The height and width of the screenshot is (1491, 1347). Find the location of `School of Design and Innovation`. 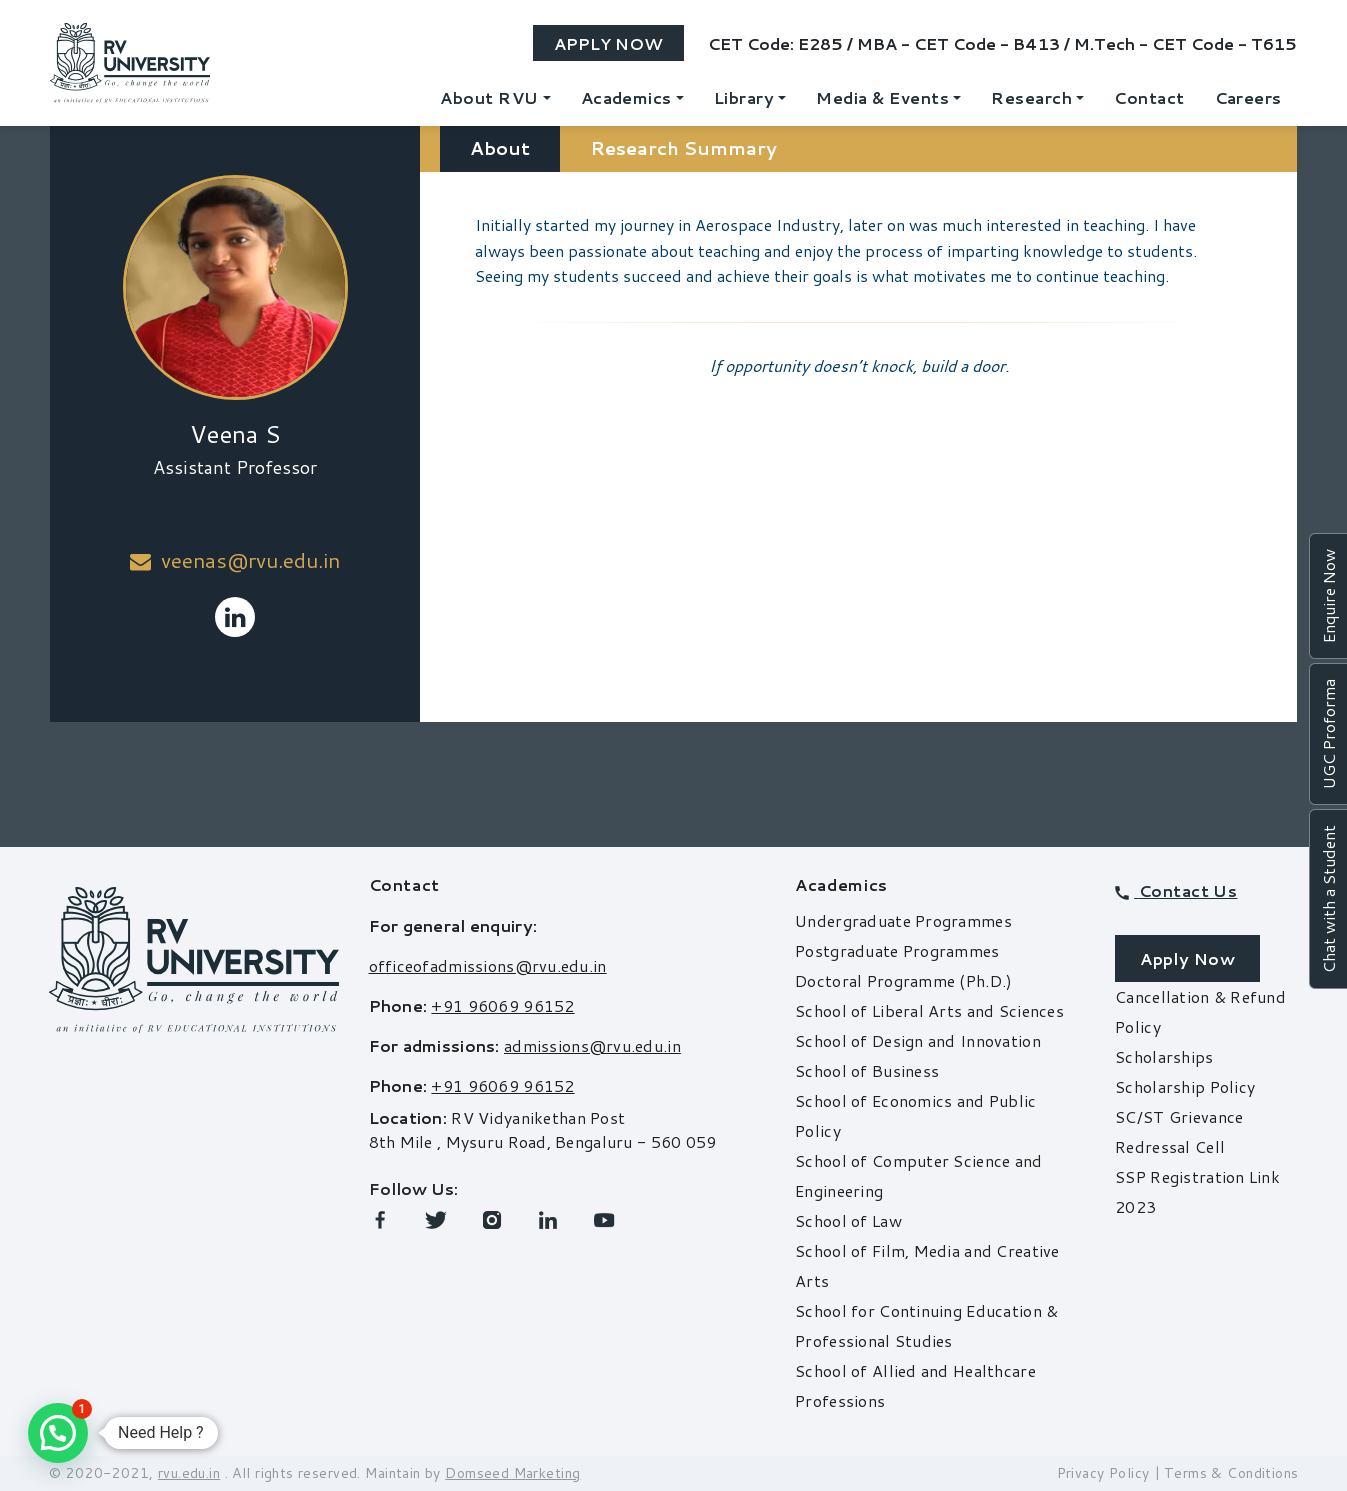

School of Design and Innovation is located at coordinates (918, 1040).